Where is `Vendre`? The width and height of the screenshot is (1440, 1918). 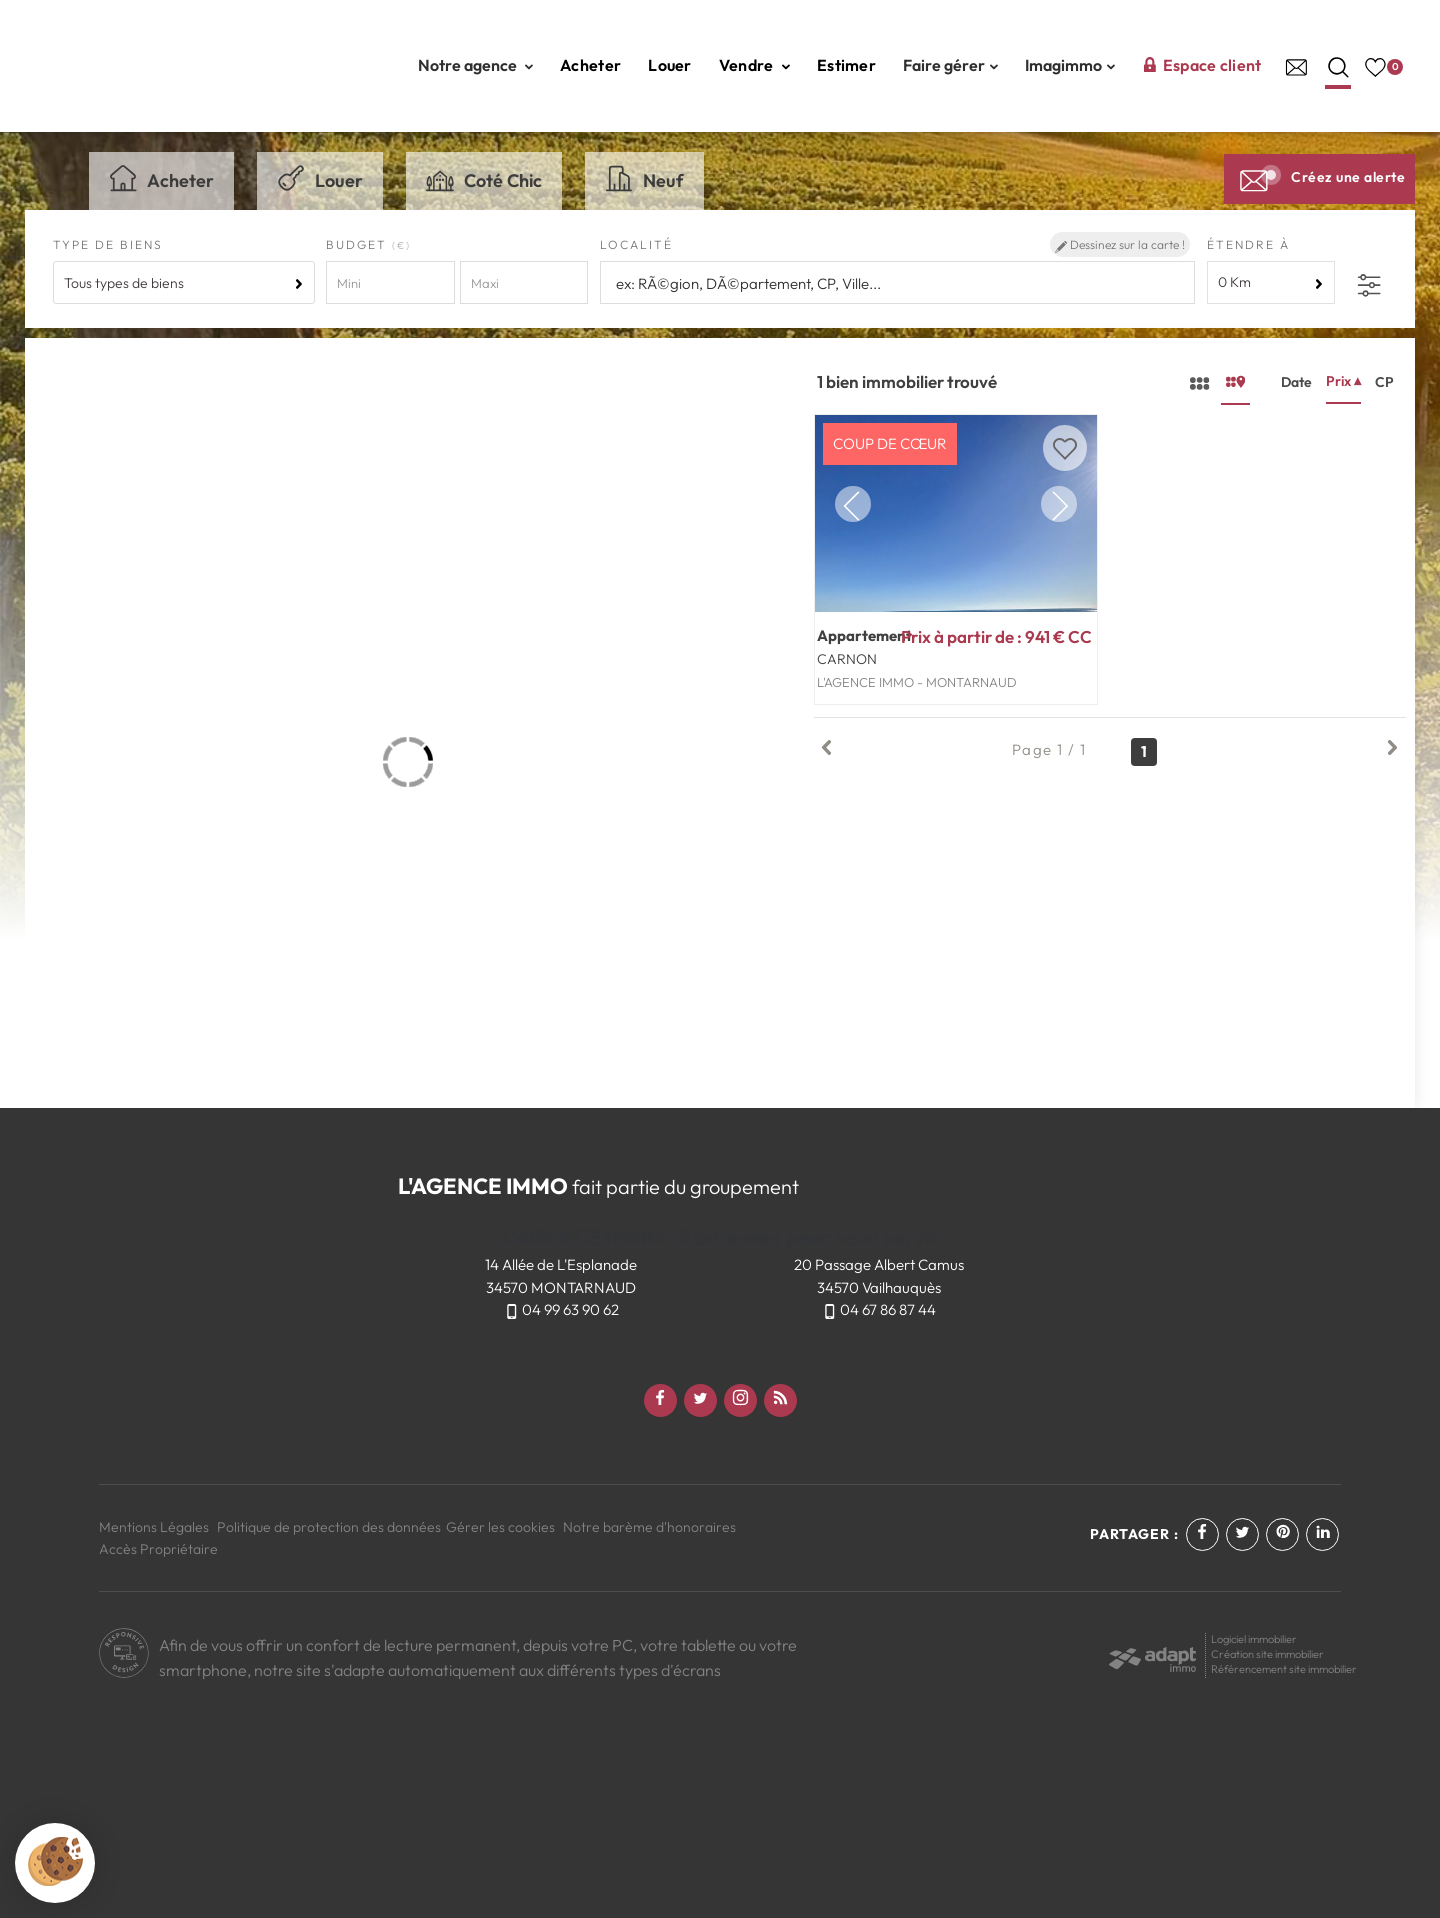 Vendre is located at coordinates (754, 65).